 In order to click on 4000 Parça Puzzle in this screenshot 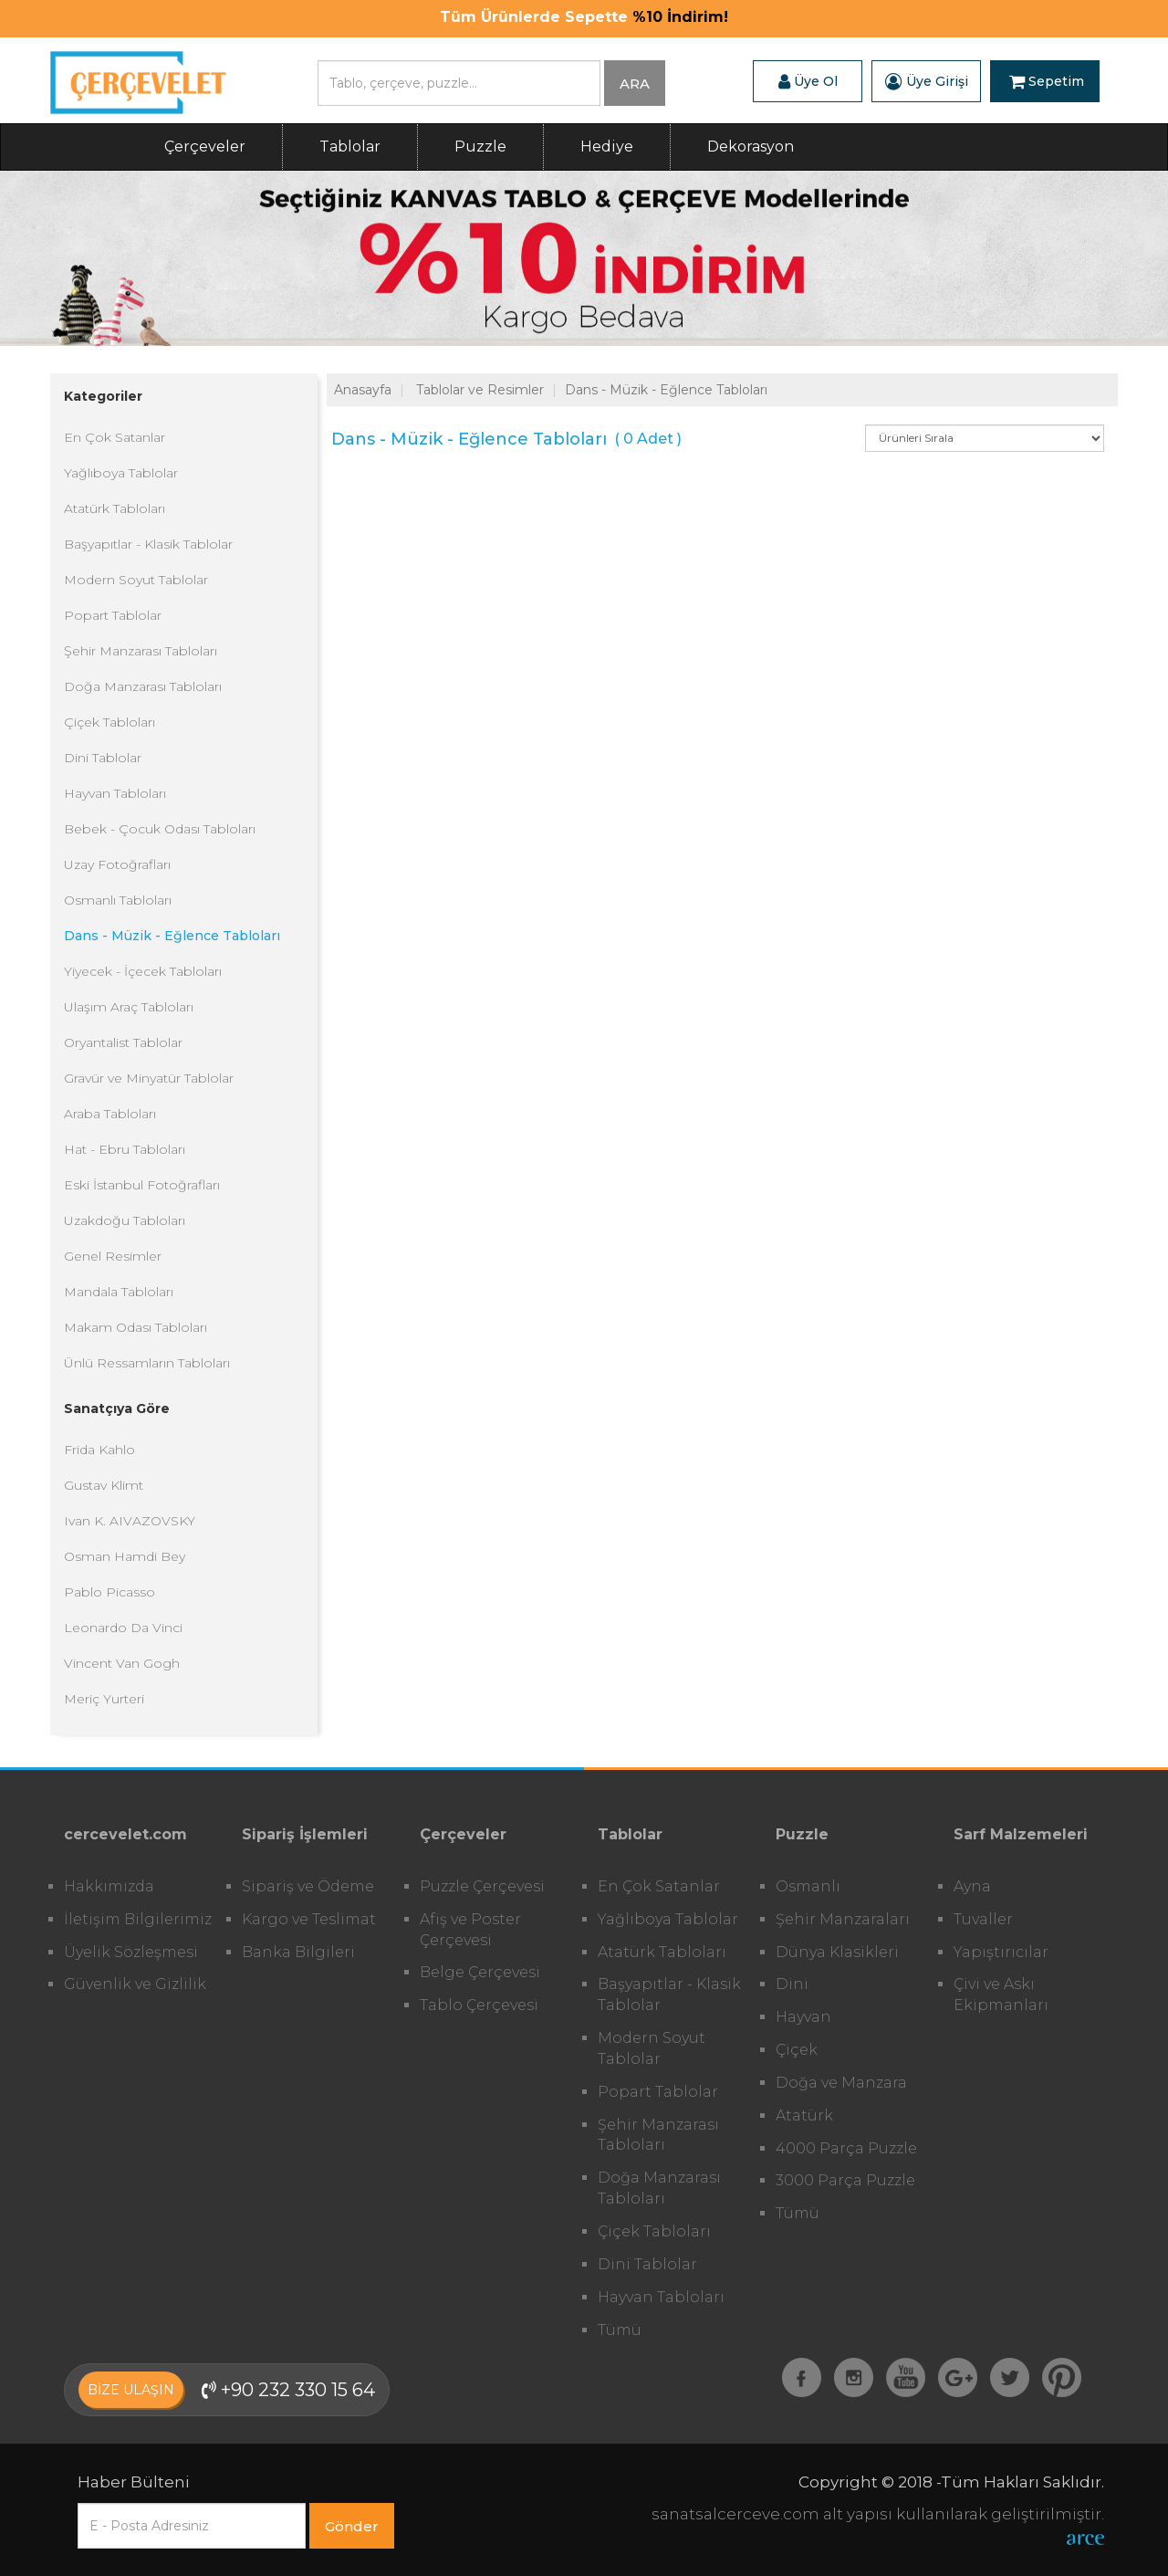, I will do `click(846, 2148)`.